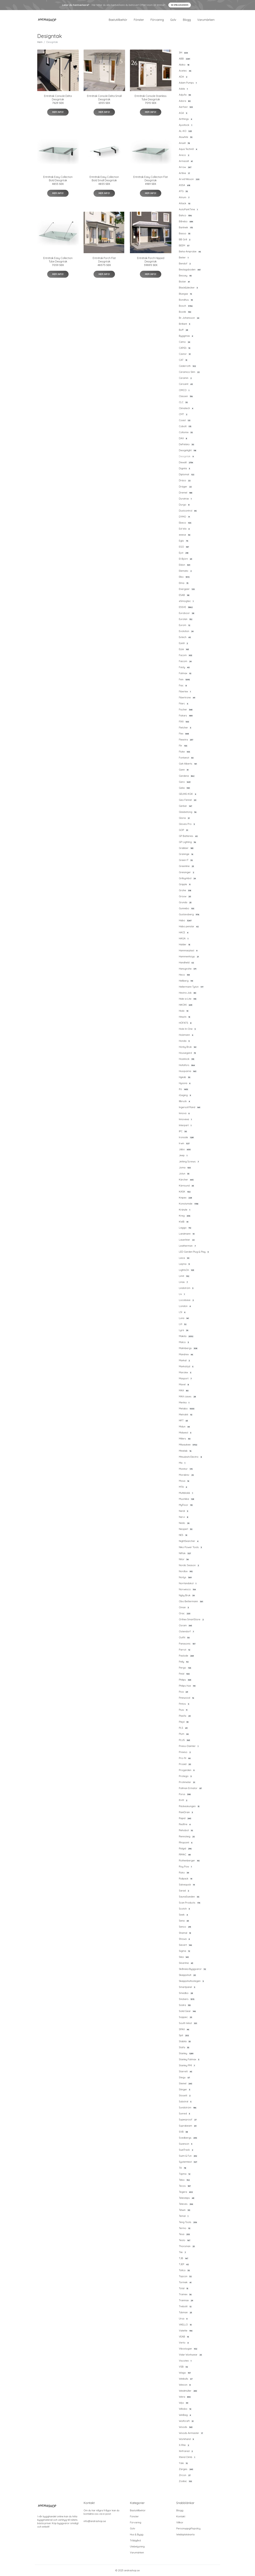 The image size is (255, 2576). I want to click on PLS, so click(183, 1728).